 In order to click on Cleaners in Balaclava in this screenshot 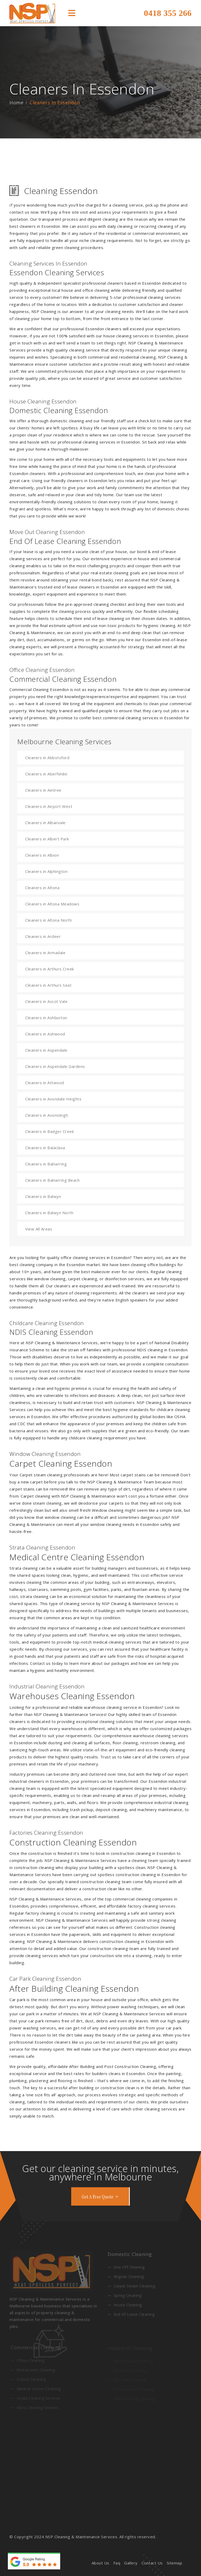, I will do `click(45, 1147)`.